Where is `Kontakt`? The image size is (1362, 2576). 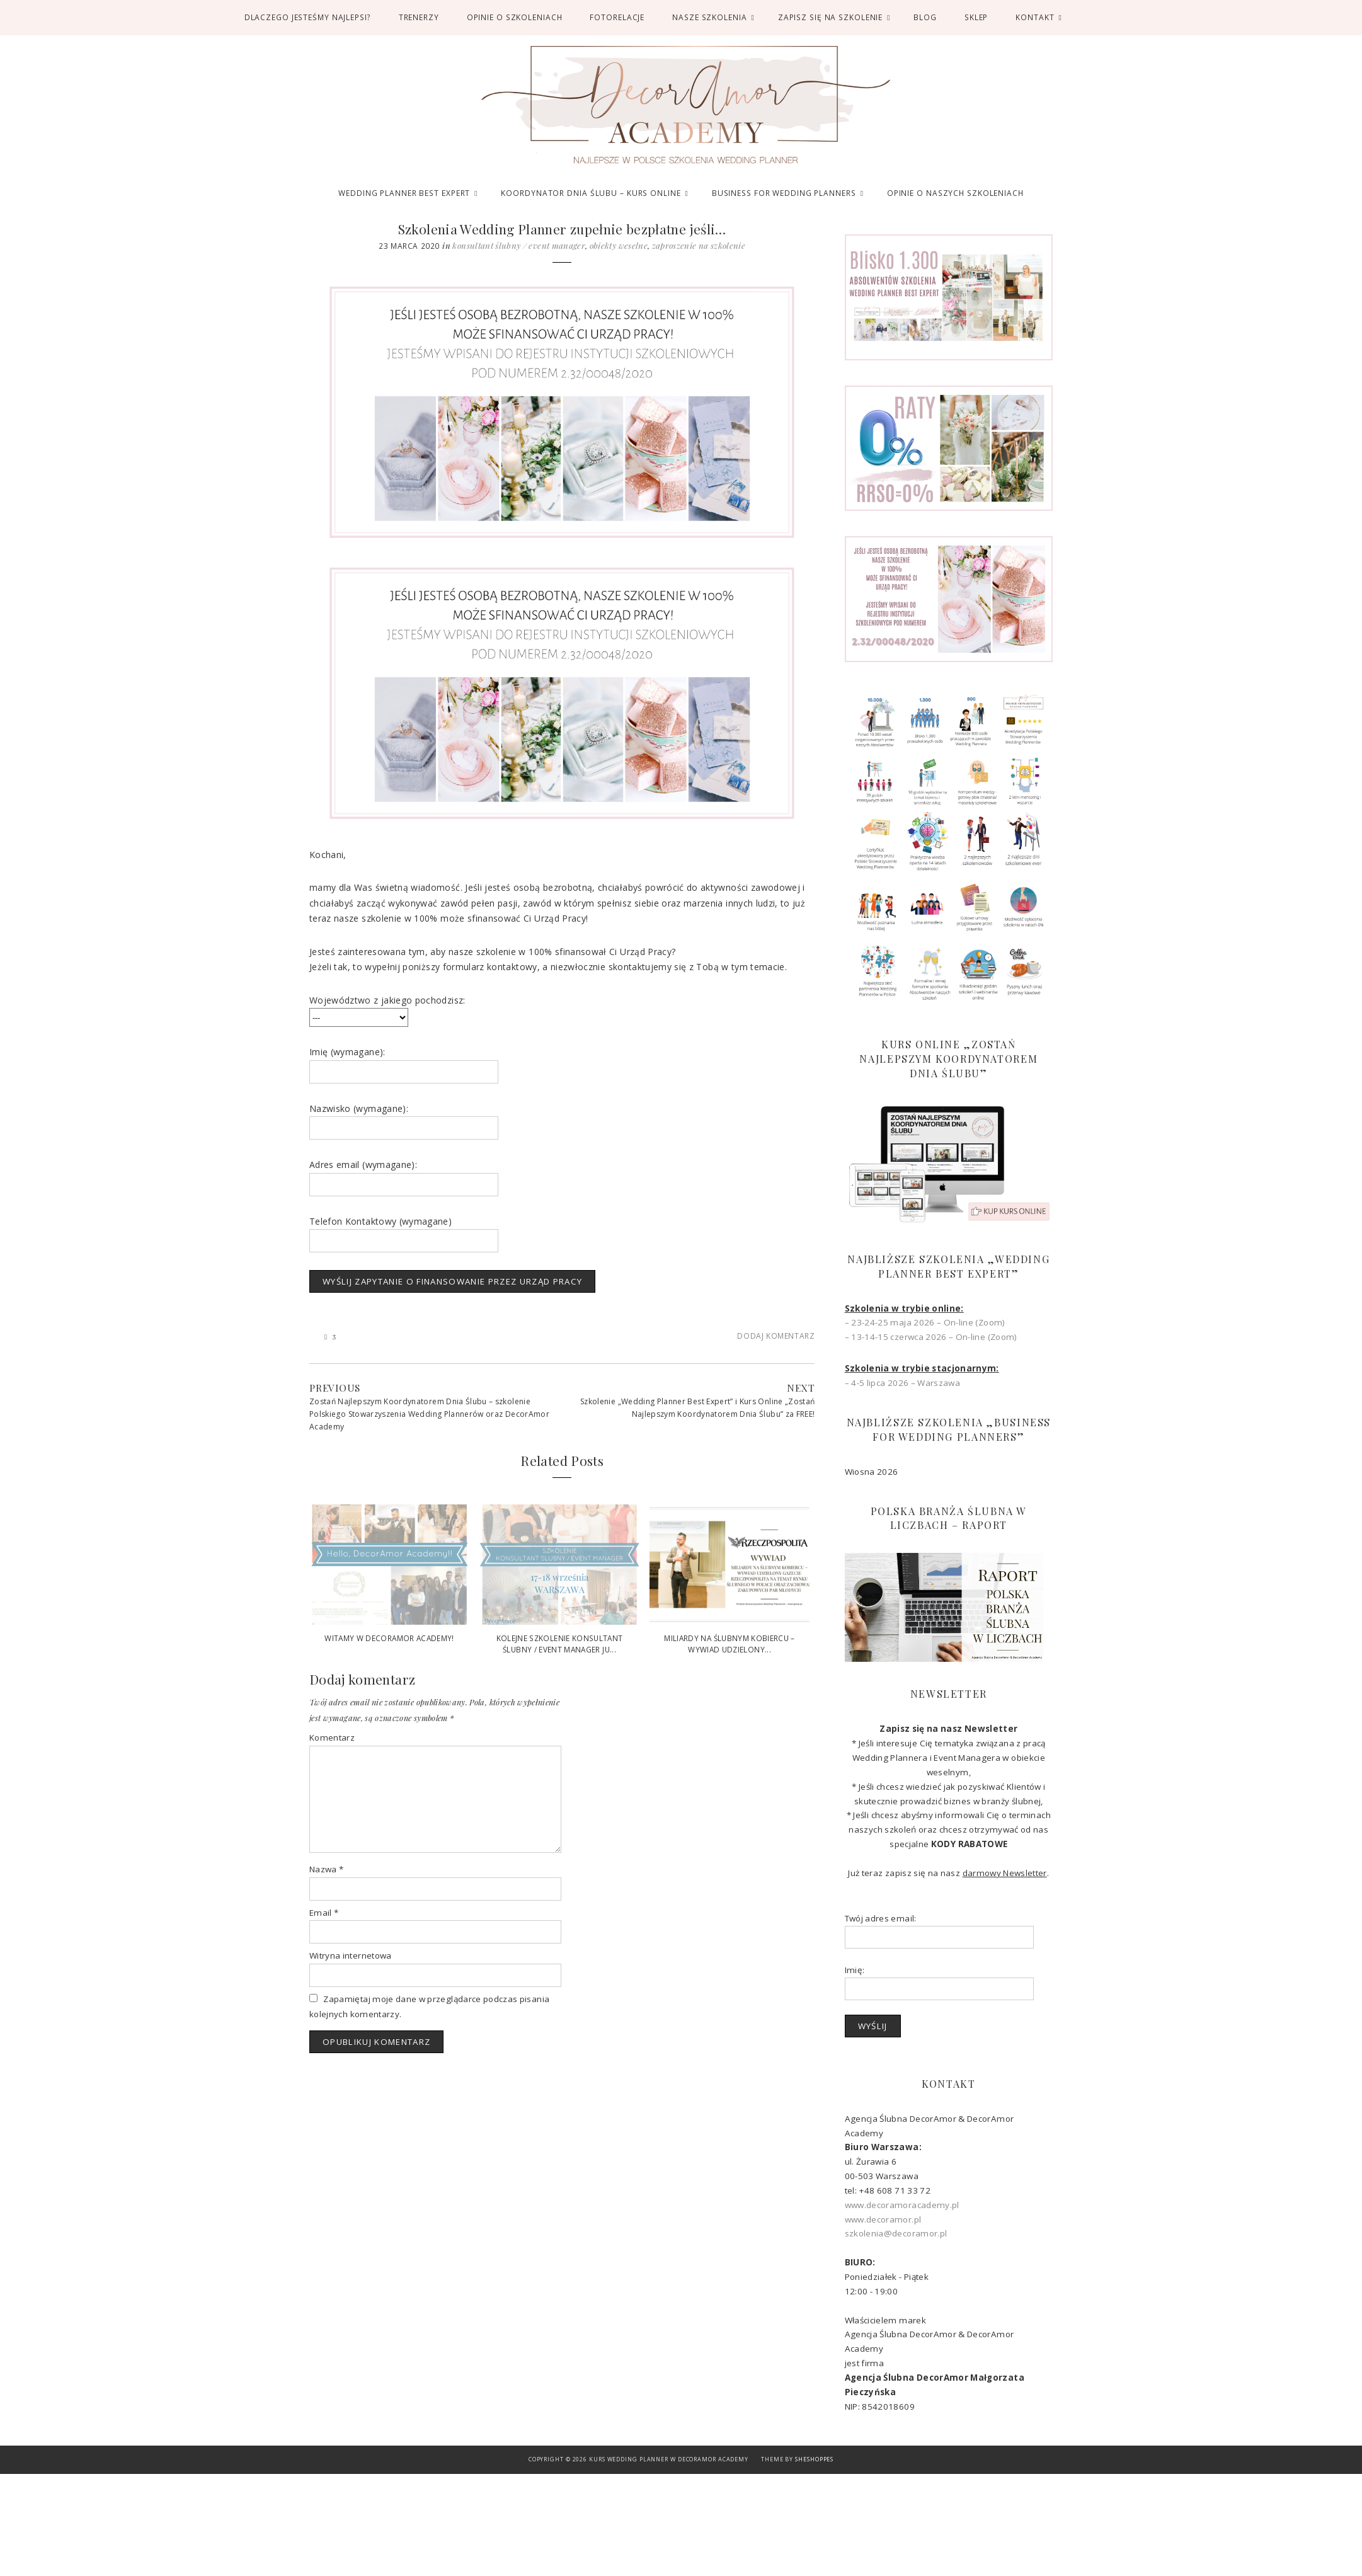
Kontakt is located at coordinates (1035, 17).